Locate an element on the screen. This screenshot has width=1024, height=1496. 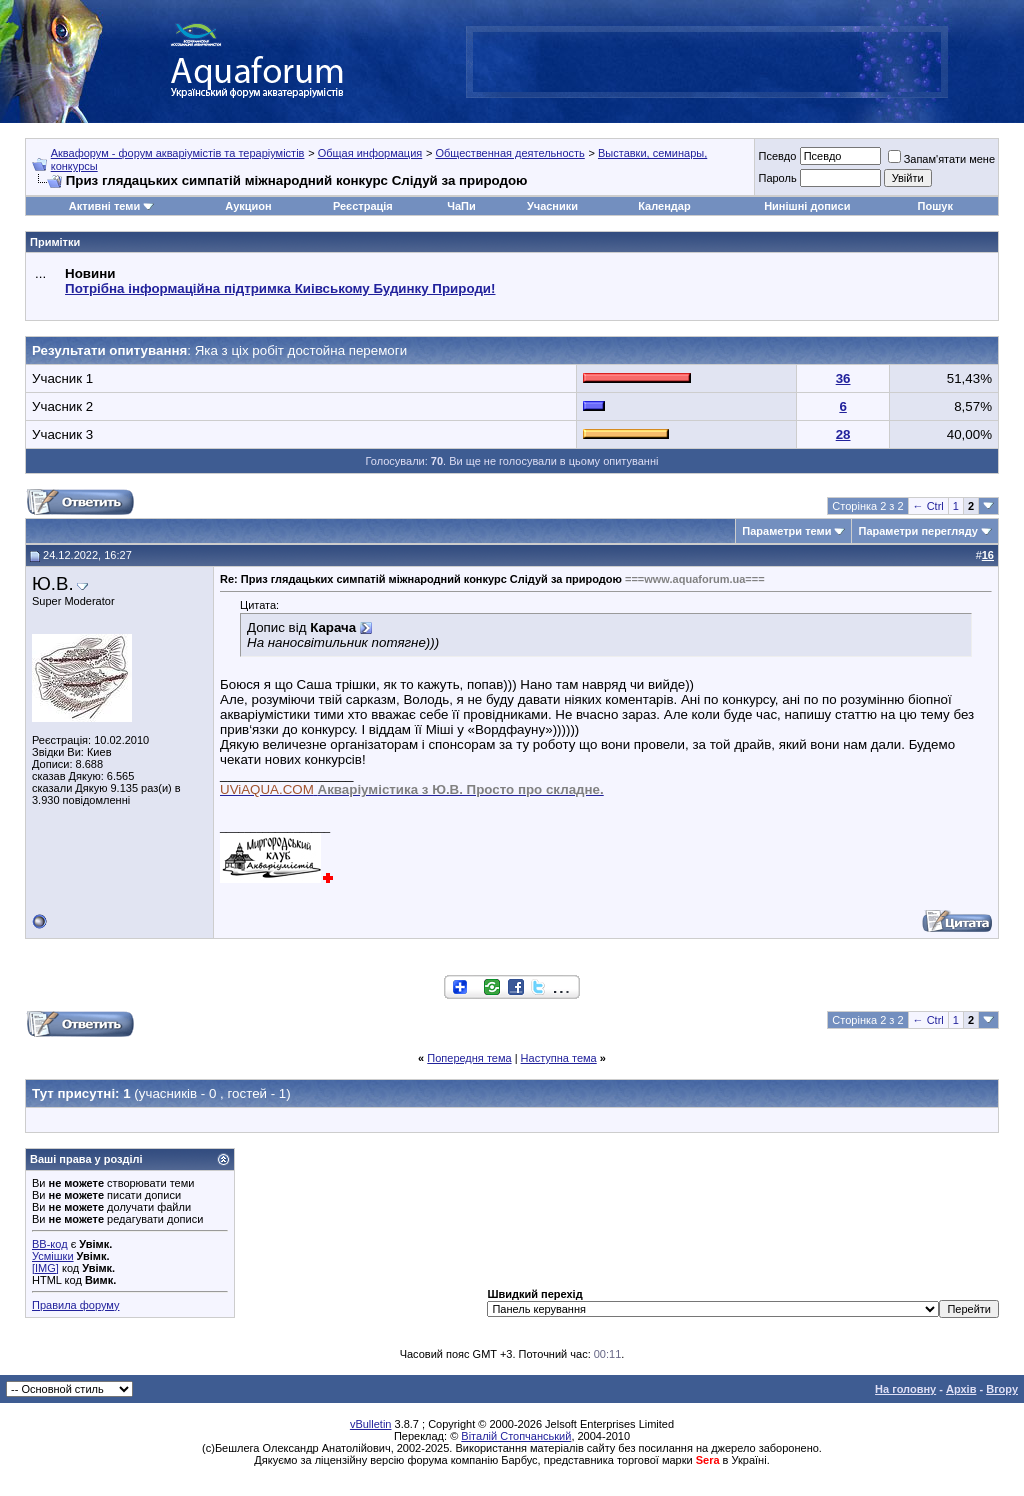
Пароль is located at coordinates (777, 178).